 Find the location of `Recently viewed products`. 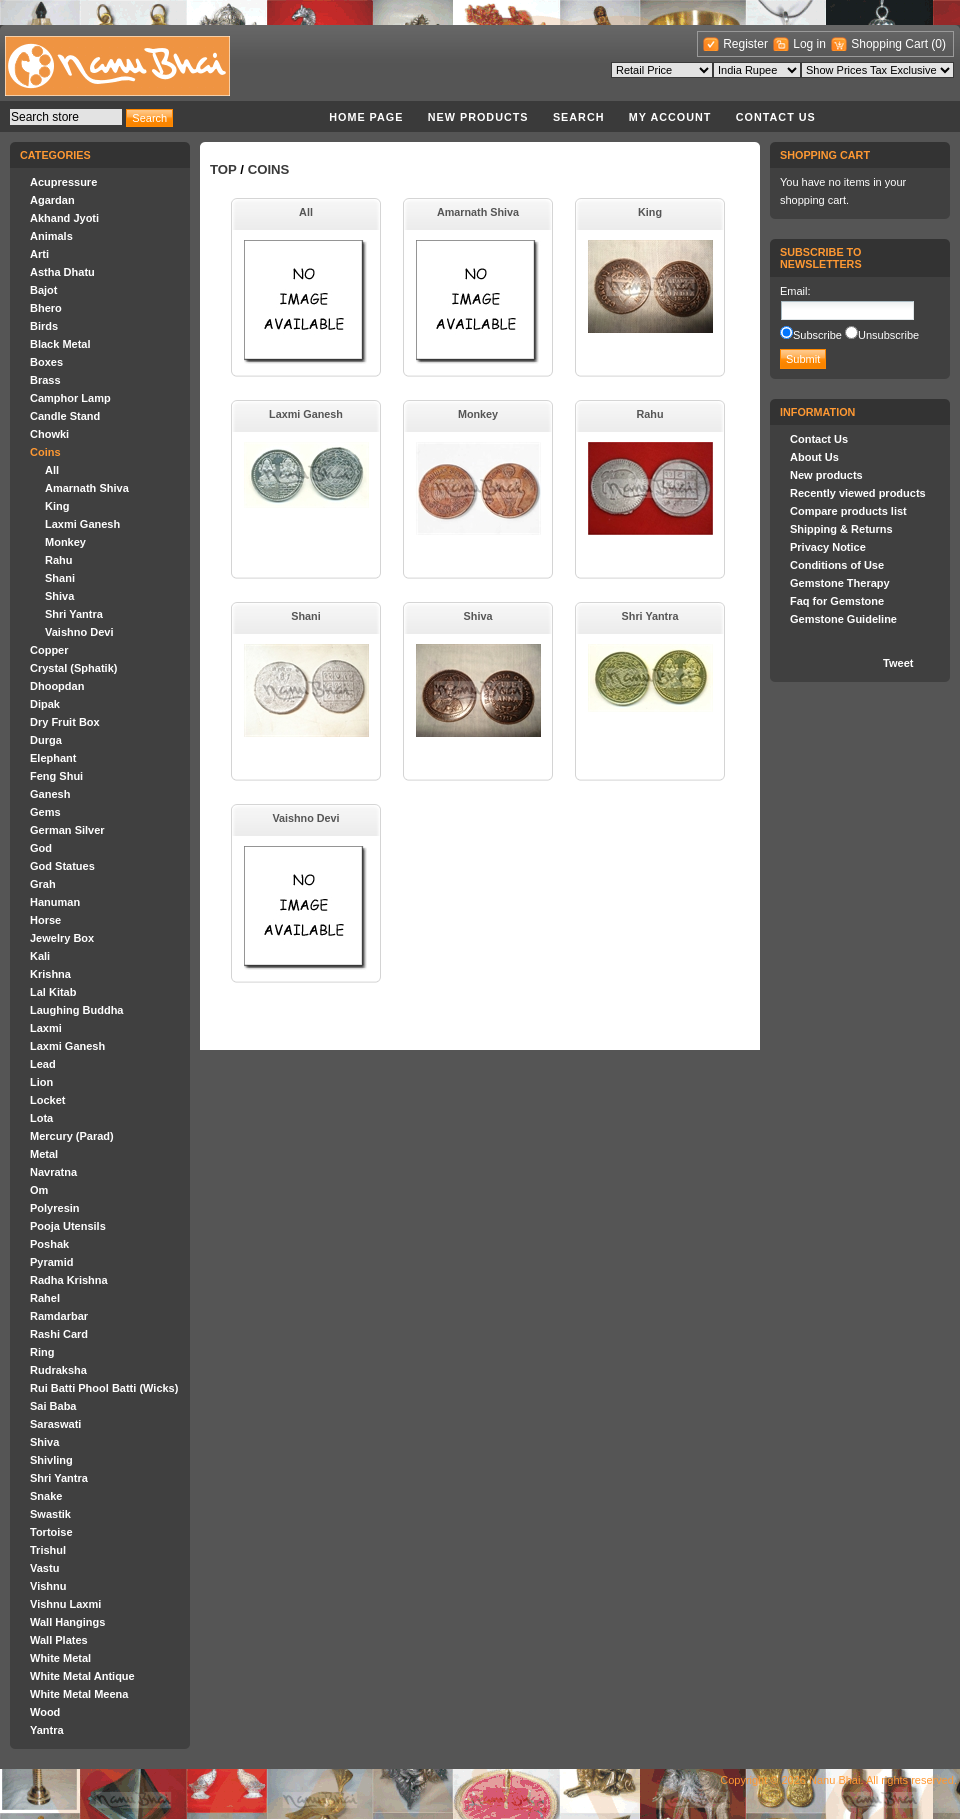

Recently viewed products is located at coordinates (858, 493).